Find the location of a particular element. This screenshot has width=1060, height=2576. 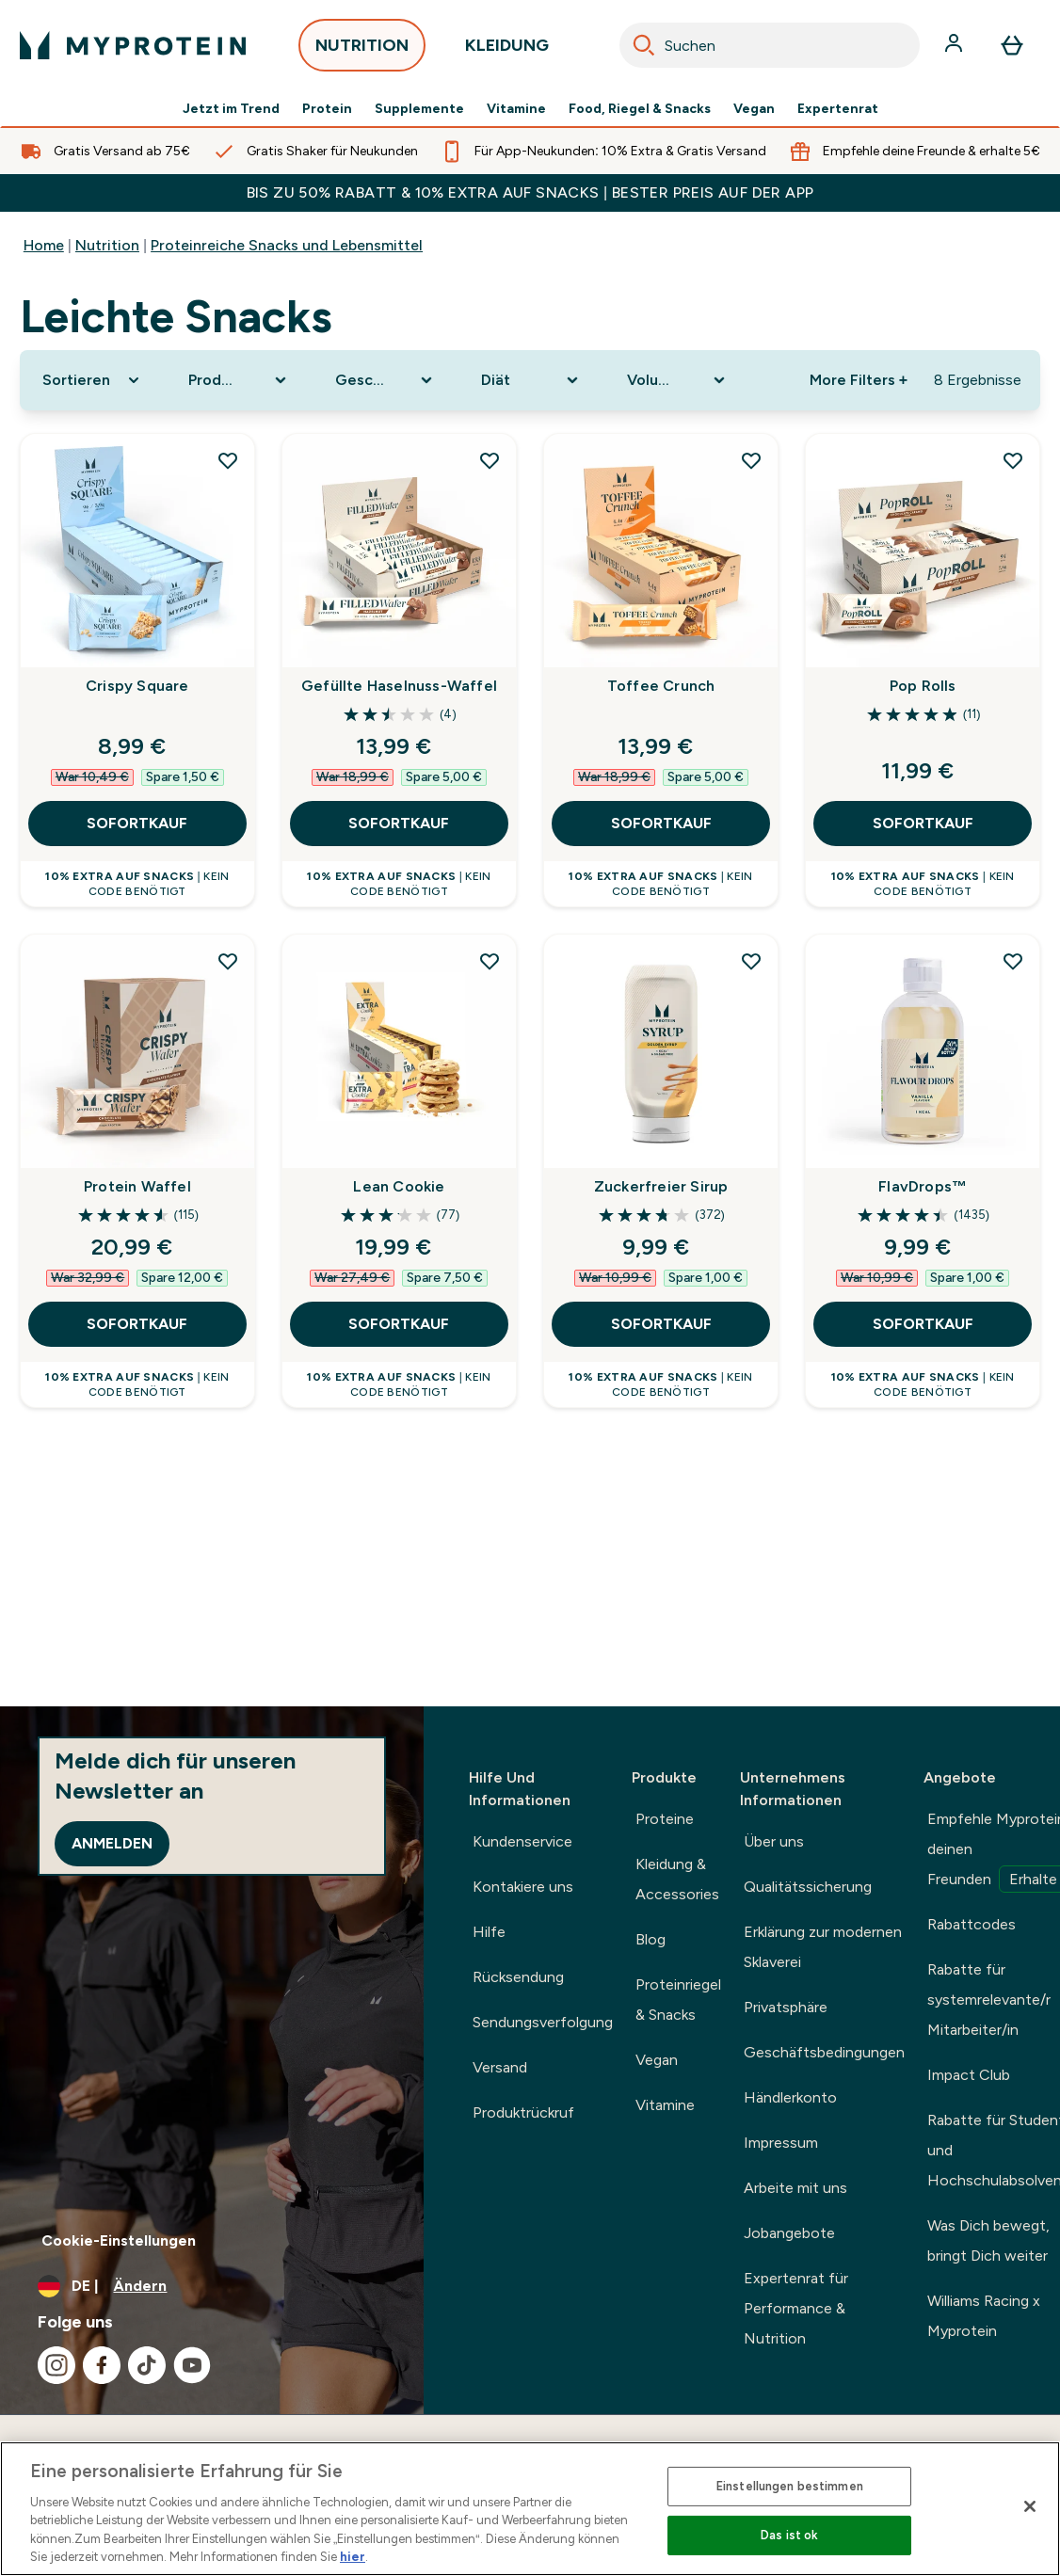

Home is located at coordinates (44, 245).